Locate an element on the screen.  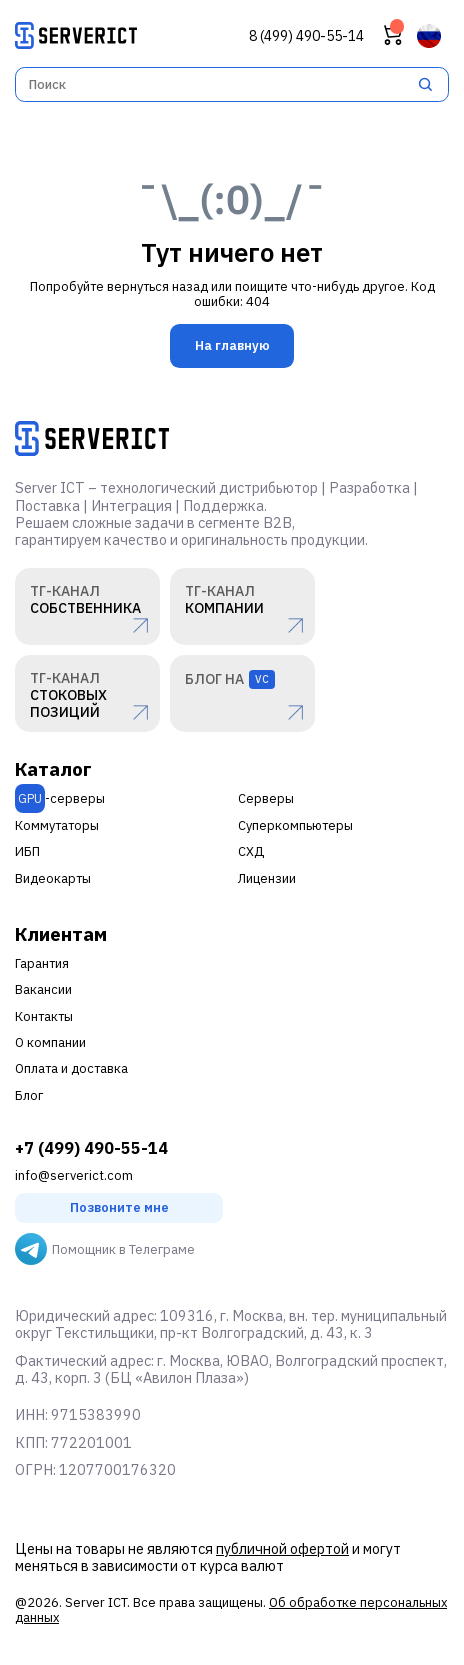
Гарантия is located at coordinates (42, 963).